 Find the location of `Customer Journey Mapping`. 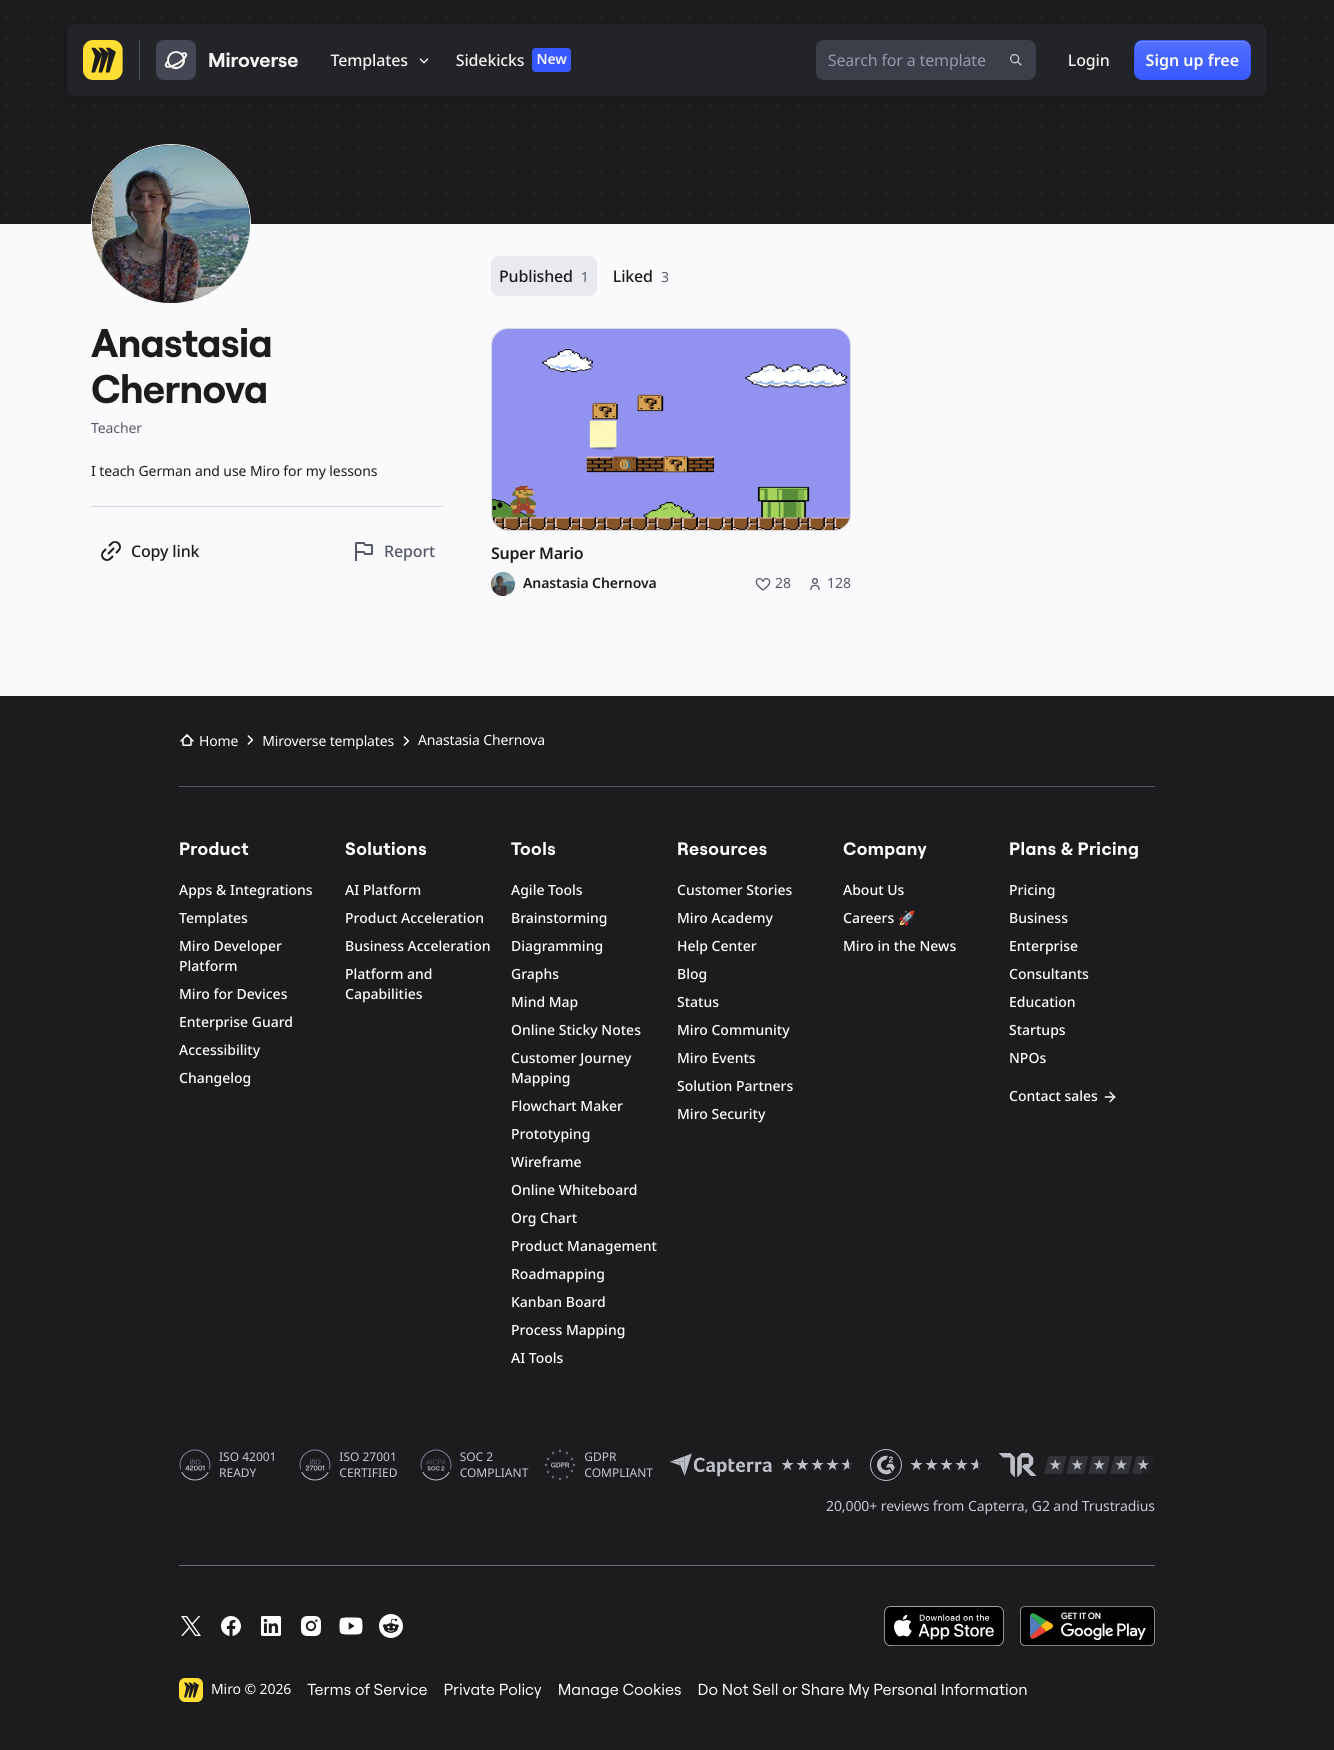

Customer Journey Mapping is located at coordinates (571, 1068).